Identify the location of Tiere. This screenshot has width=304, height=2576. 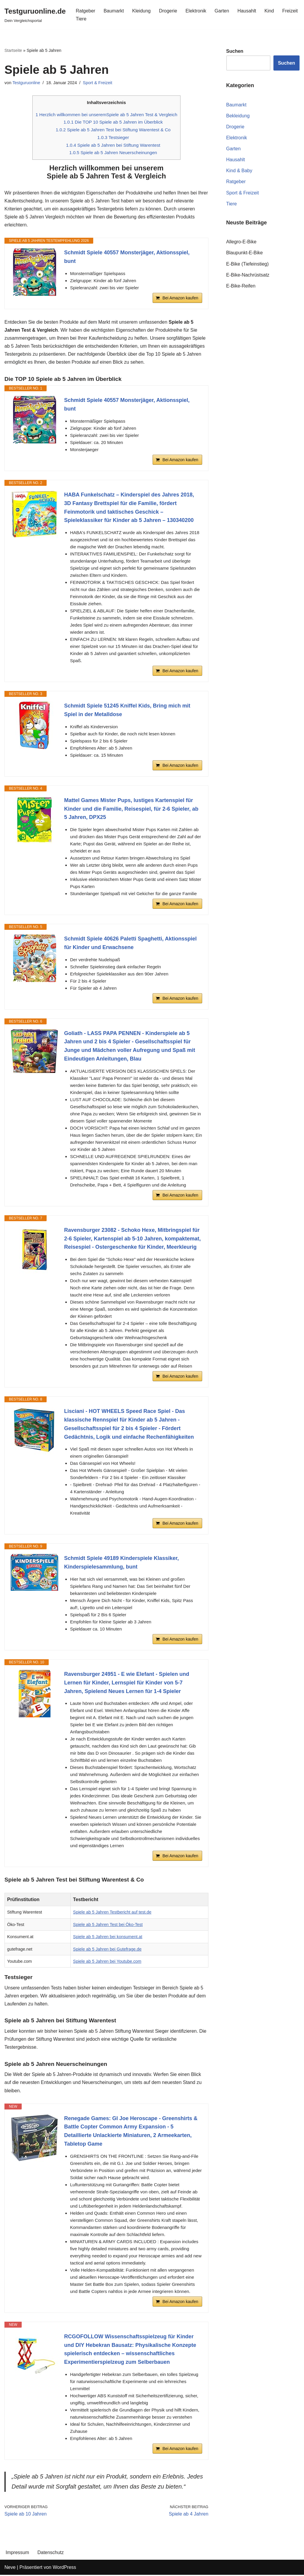
(81, 18).